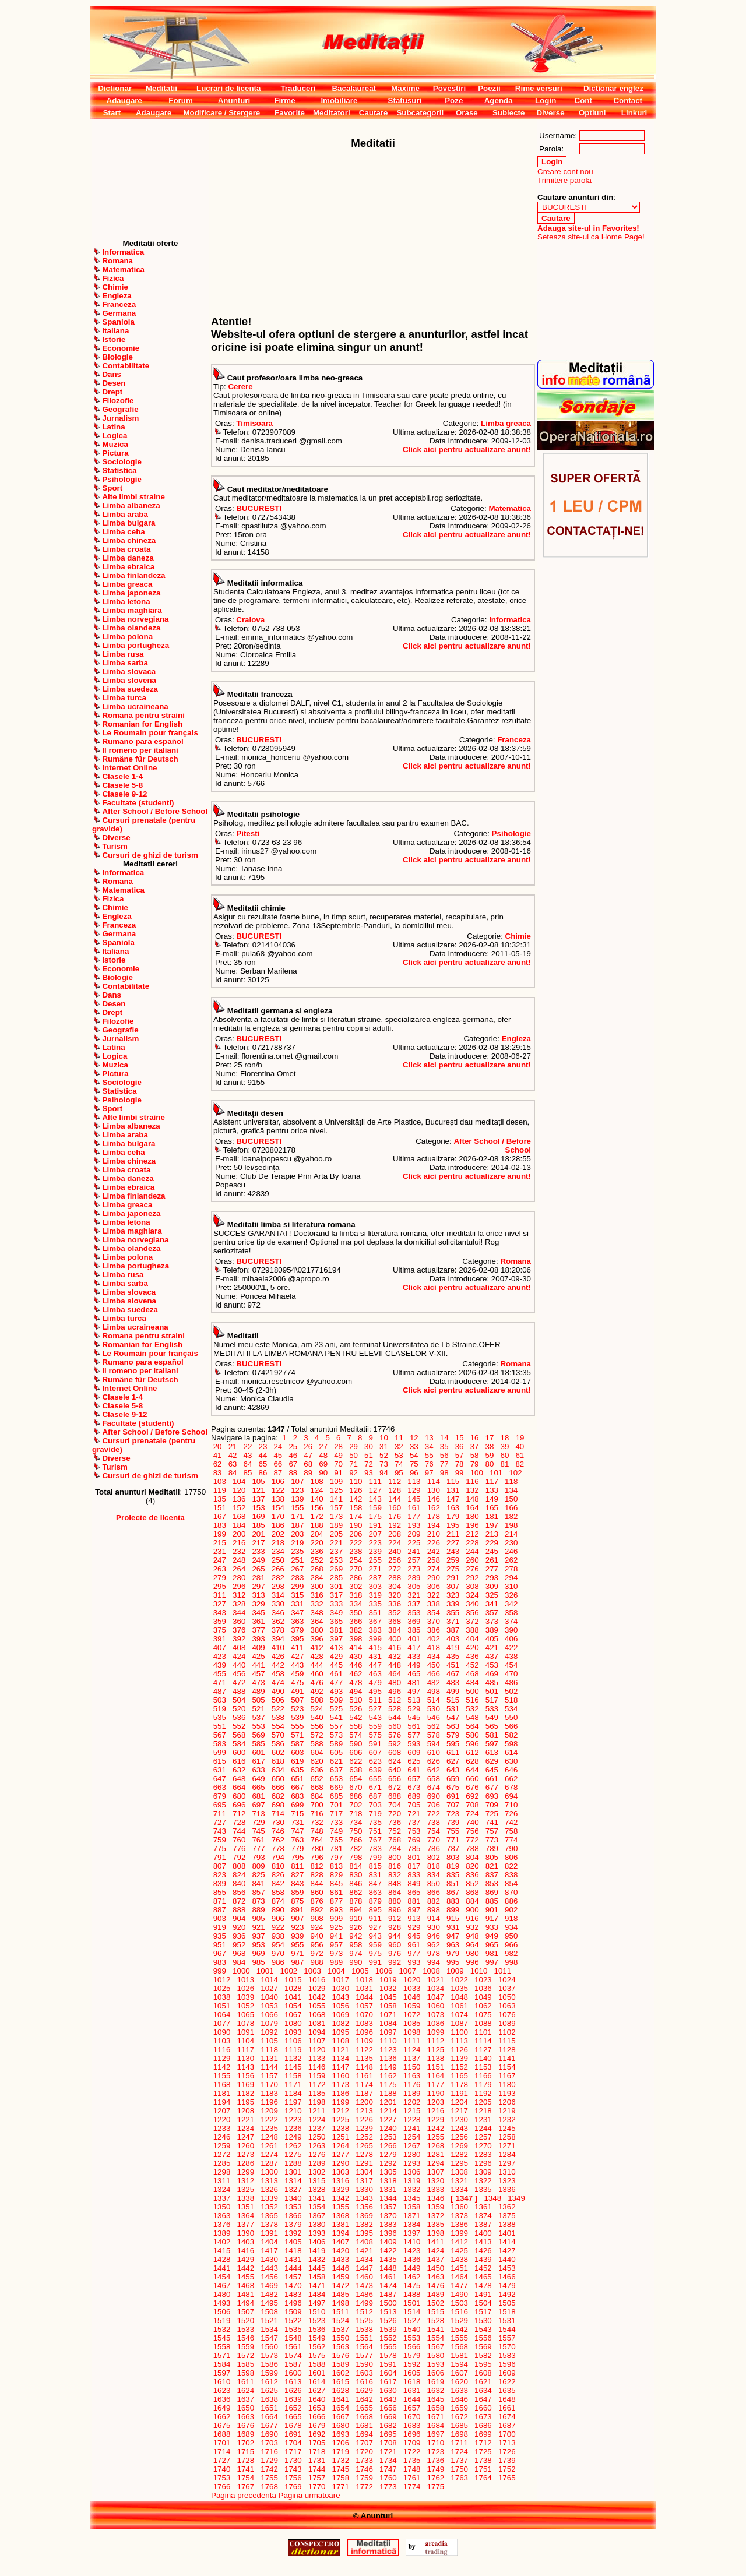  What do you see at coordinates (507, 2180) in the screenshot?
I see `1323` at bounding box center [507, 2180].